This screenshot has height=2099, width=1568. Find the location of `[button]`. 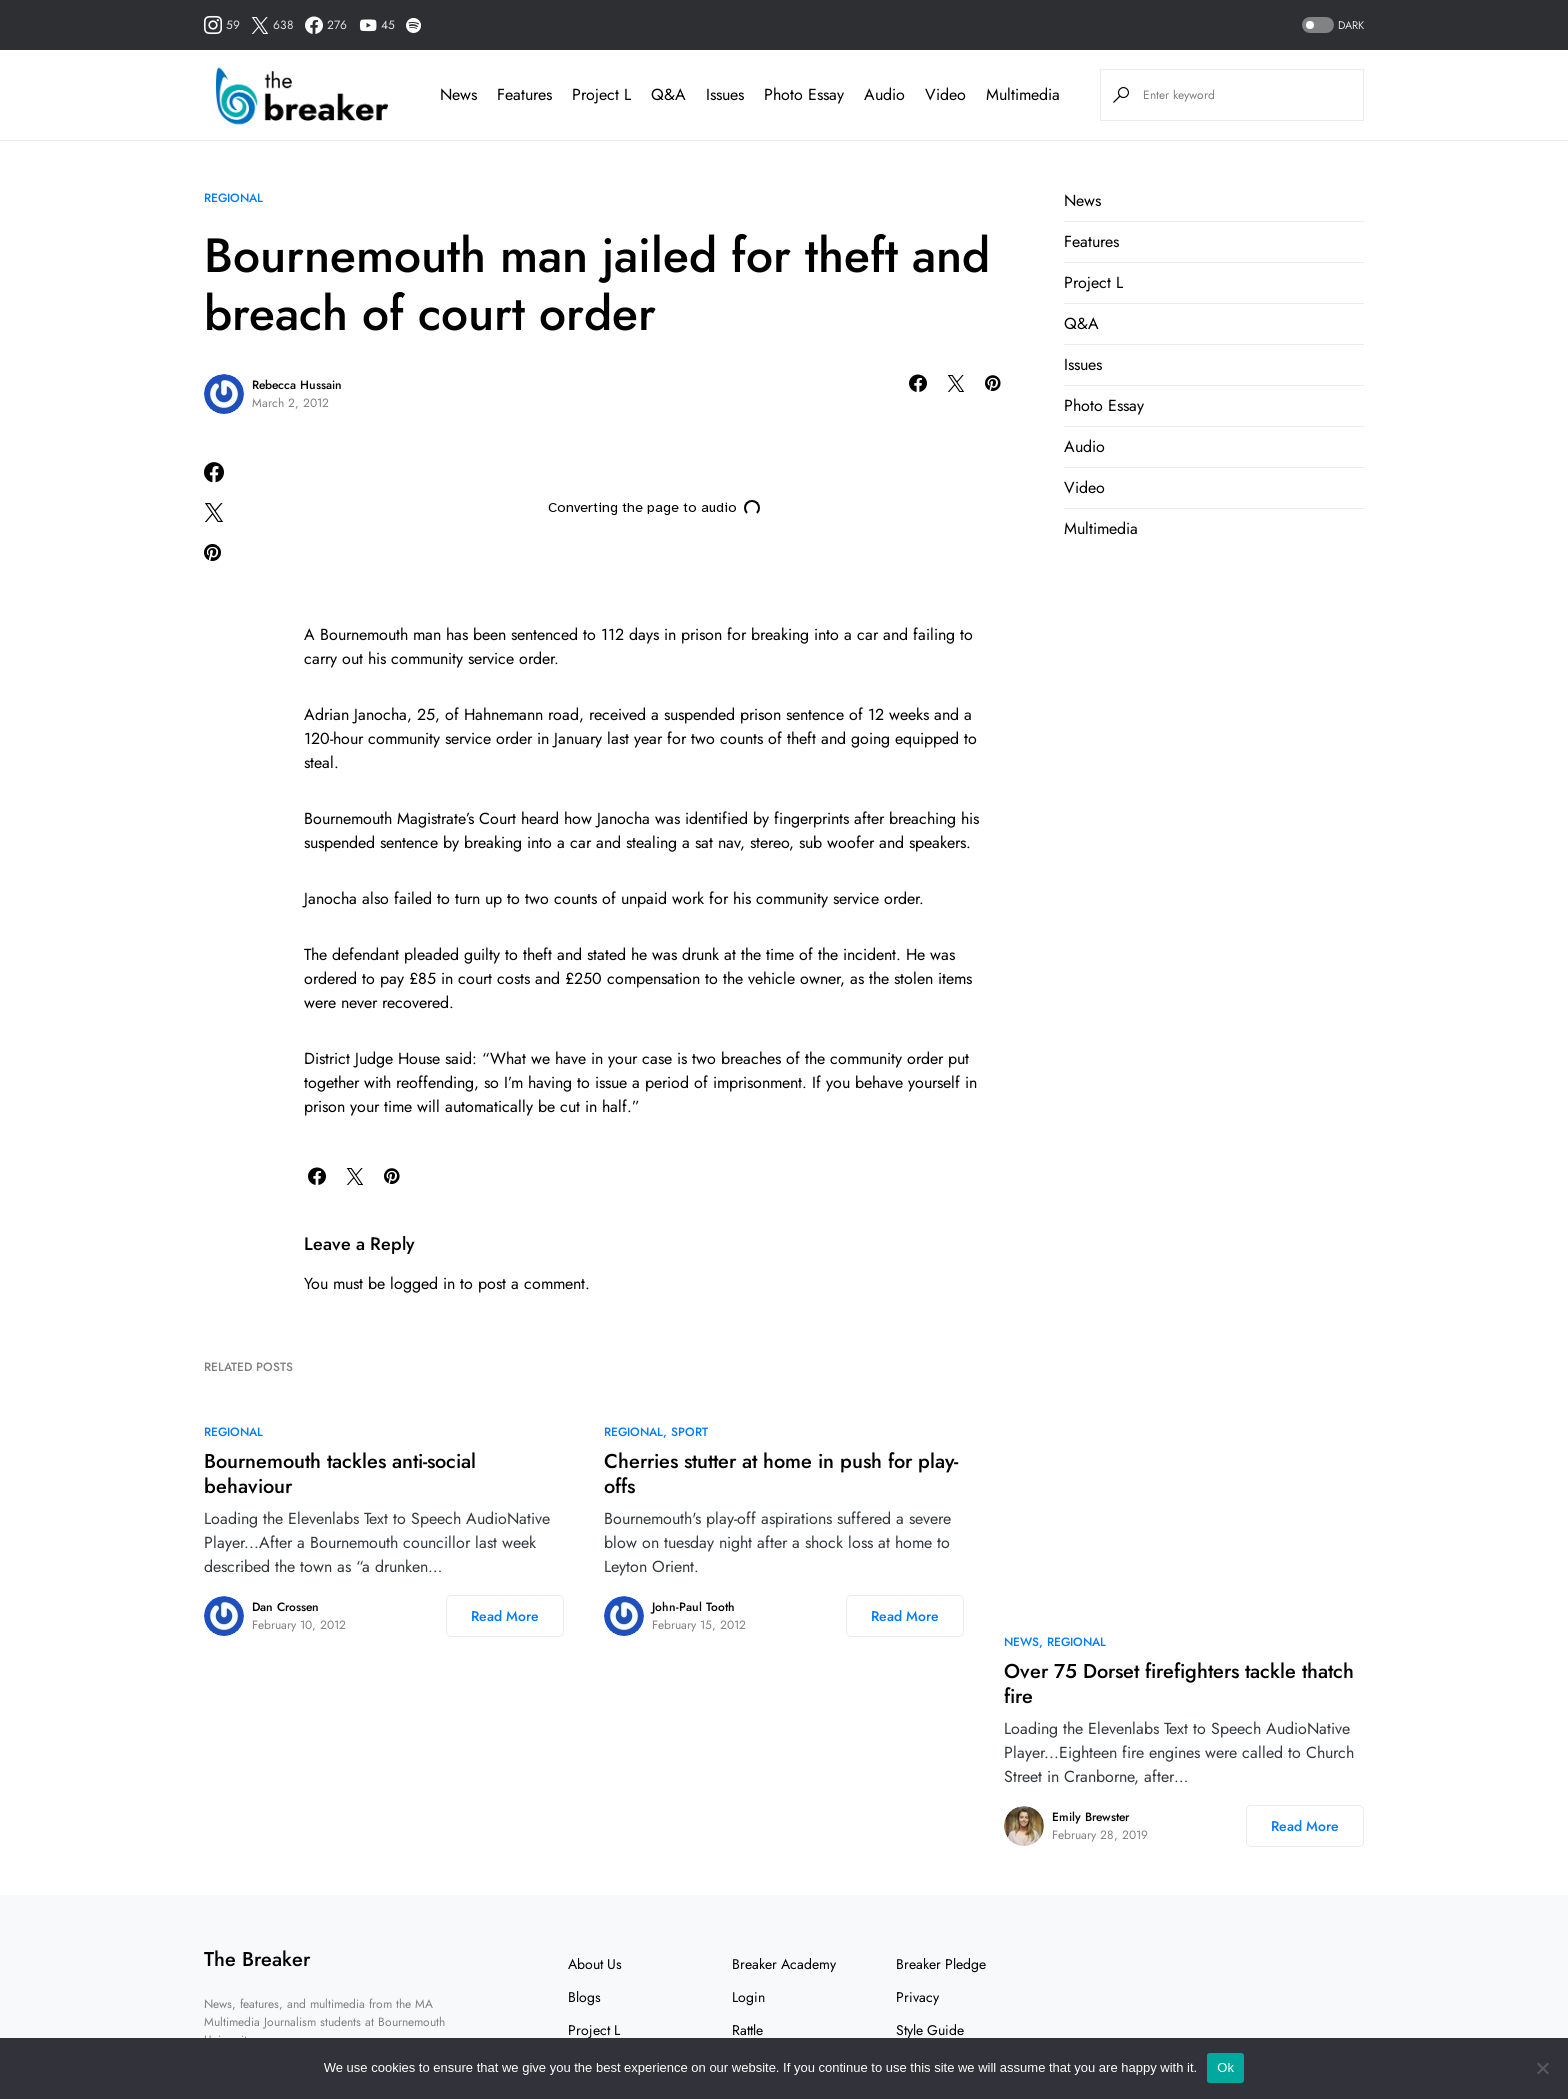

[button] is located at coordinates (1331, 25).